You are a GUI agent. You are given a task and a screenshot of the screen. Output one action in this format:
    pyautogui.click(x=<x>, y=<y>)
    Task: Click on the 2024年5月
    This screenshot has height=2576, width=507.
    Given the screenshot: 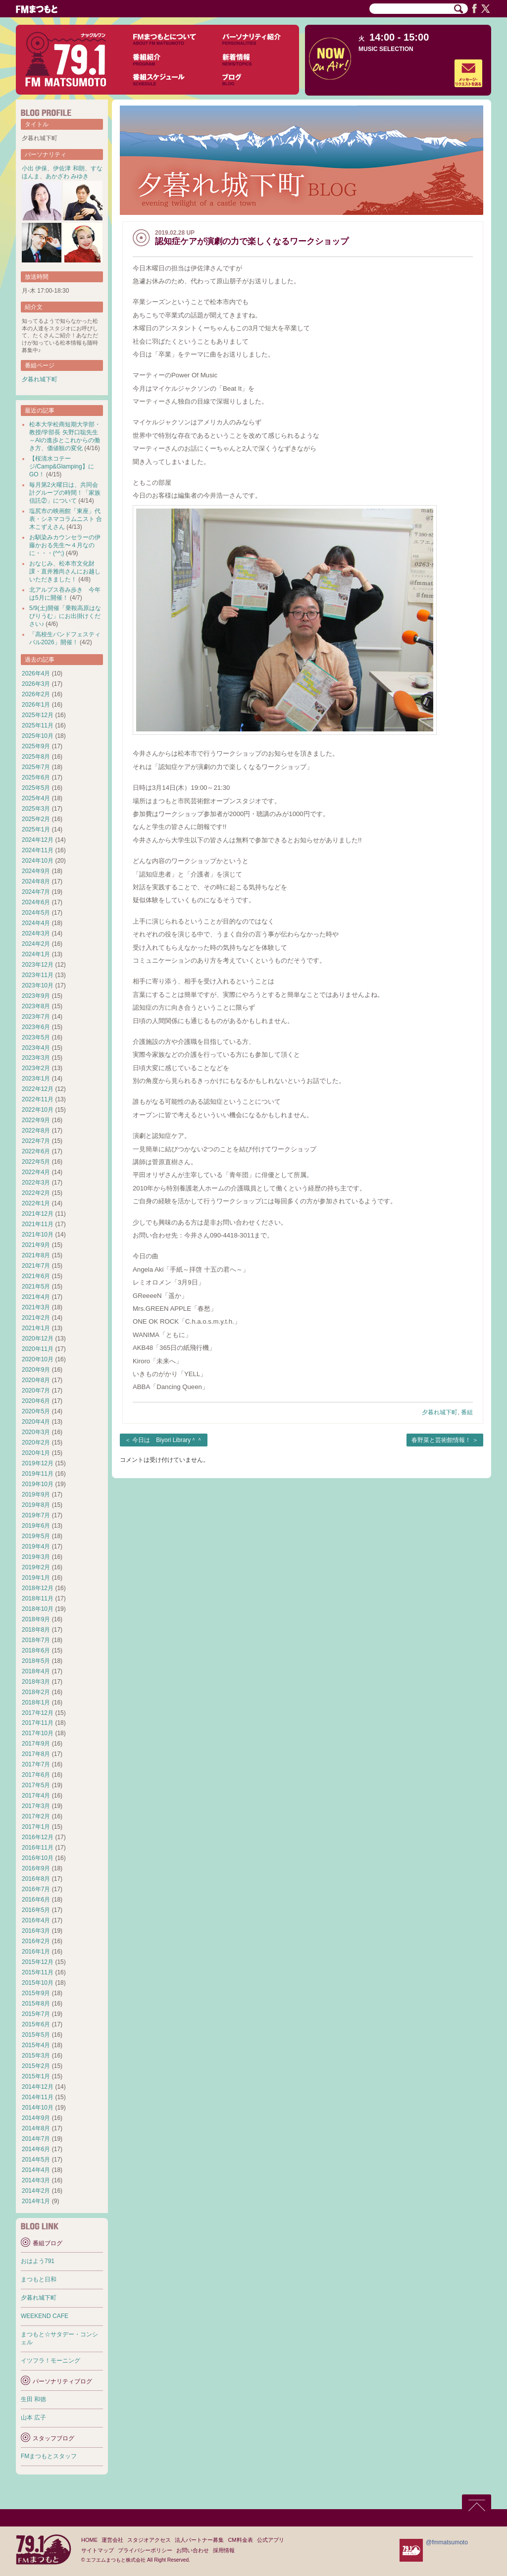 What is the action you would take?
    pyautogui.click(x=36, y=912)
    